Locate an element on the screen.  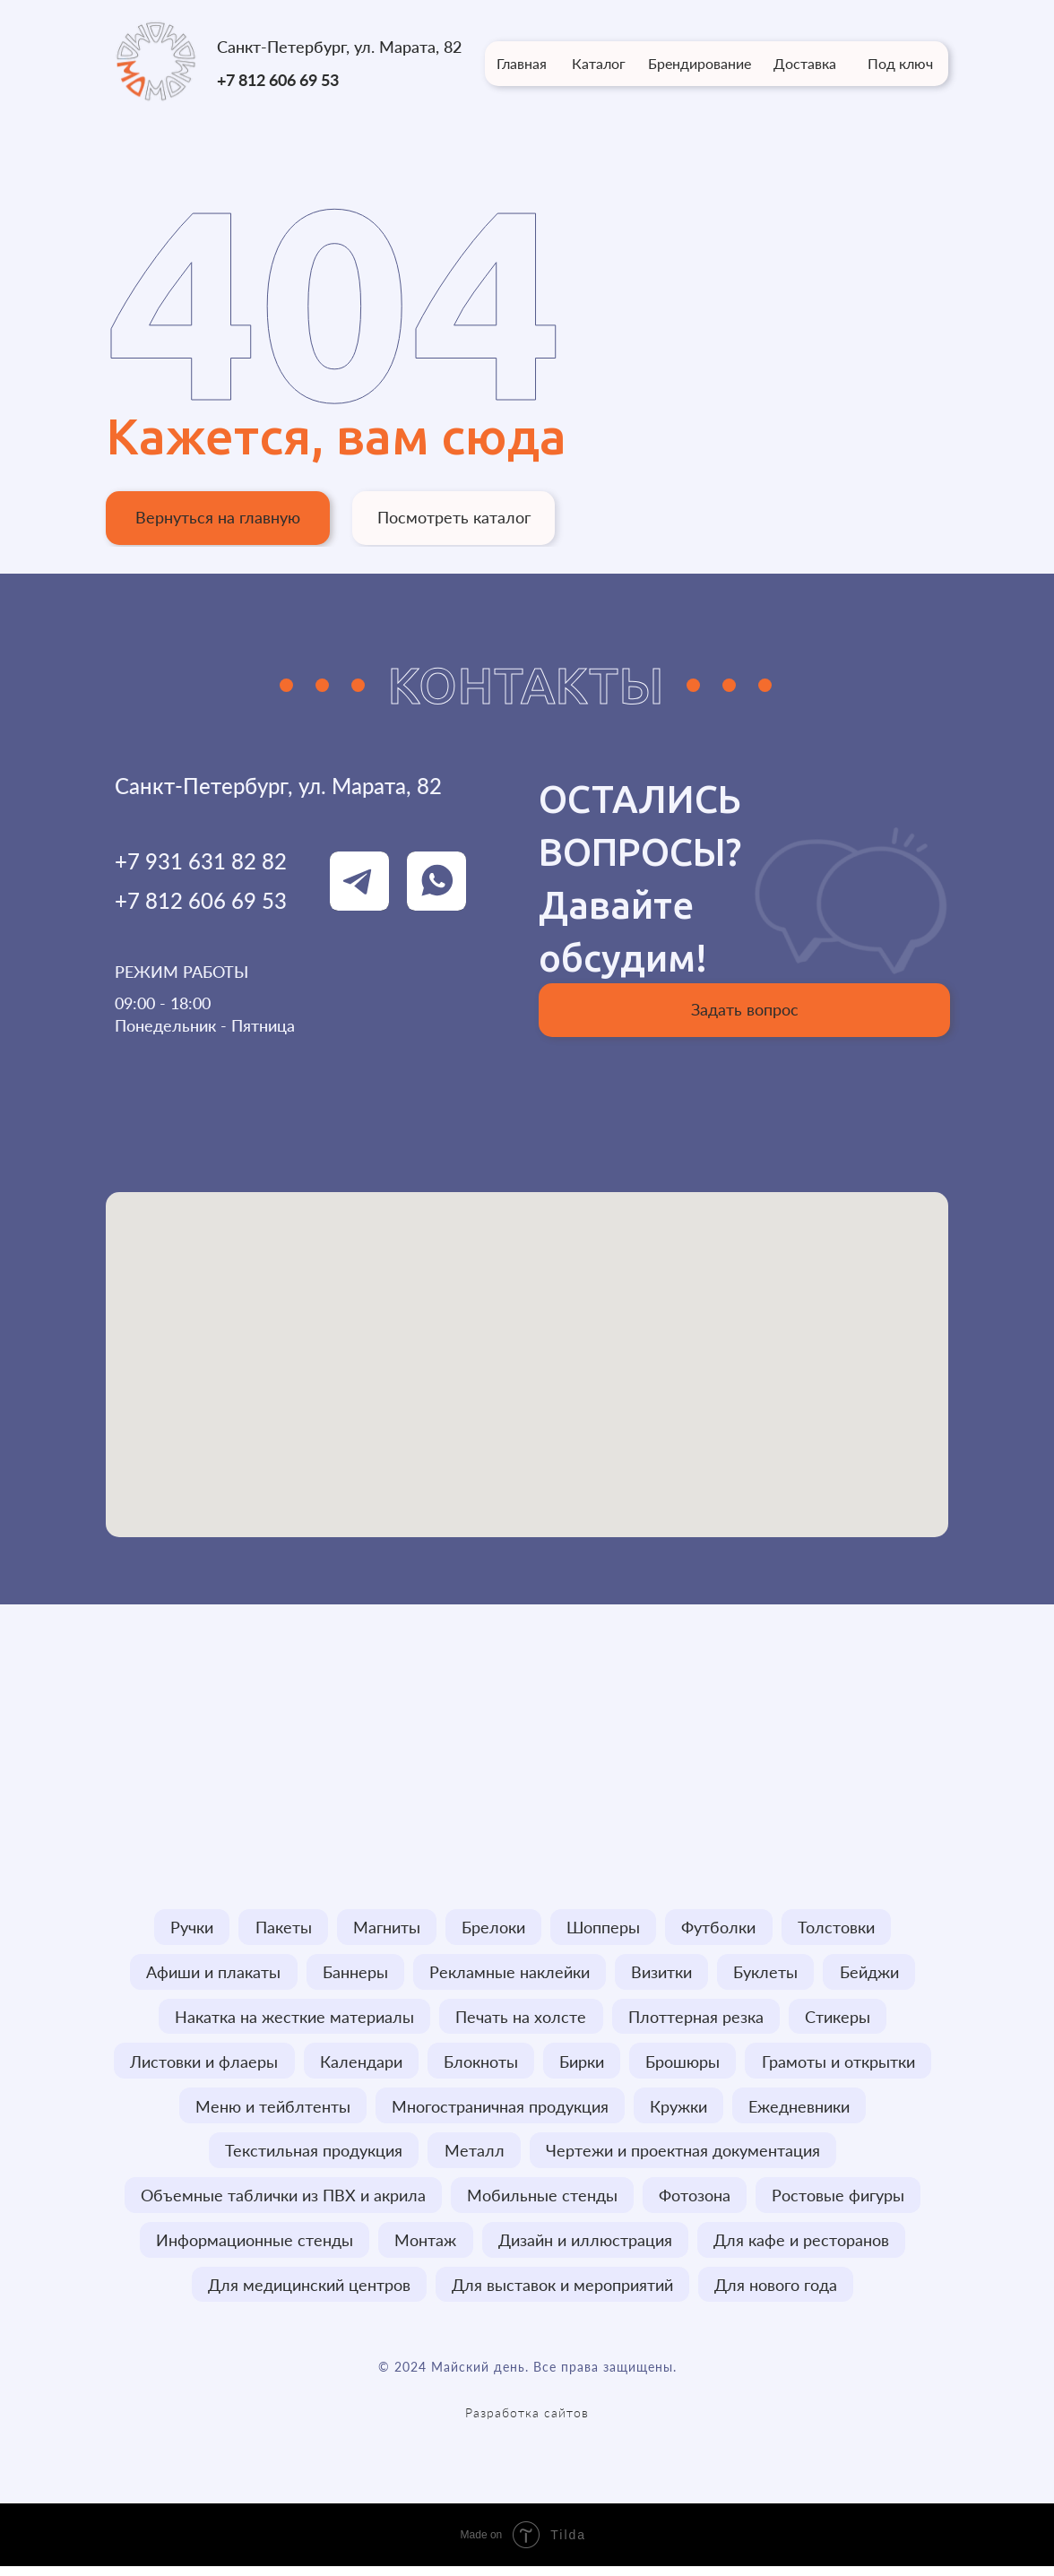
Брошюры is located at coordinates (685, 2065).